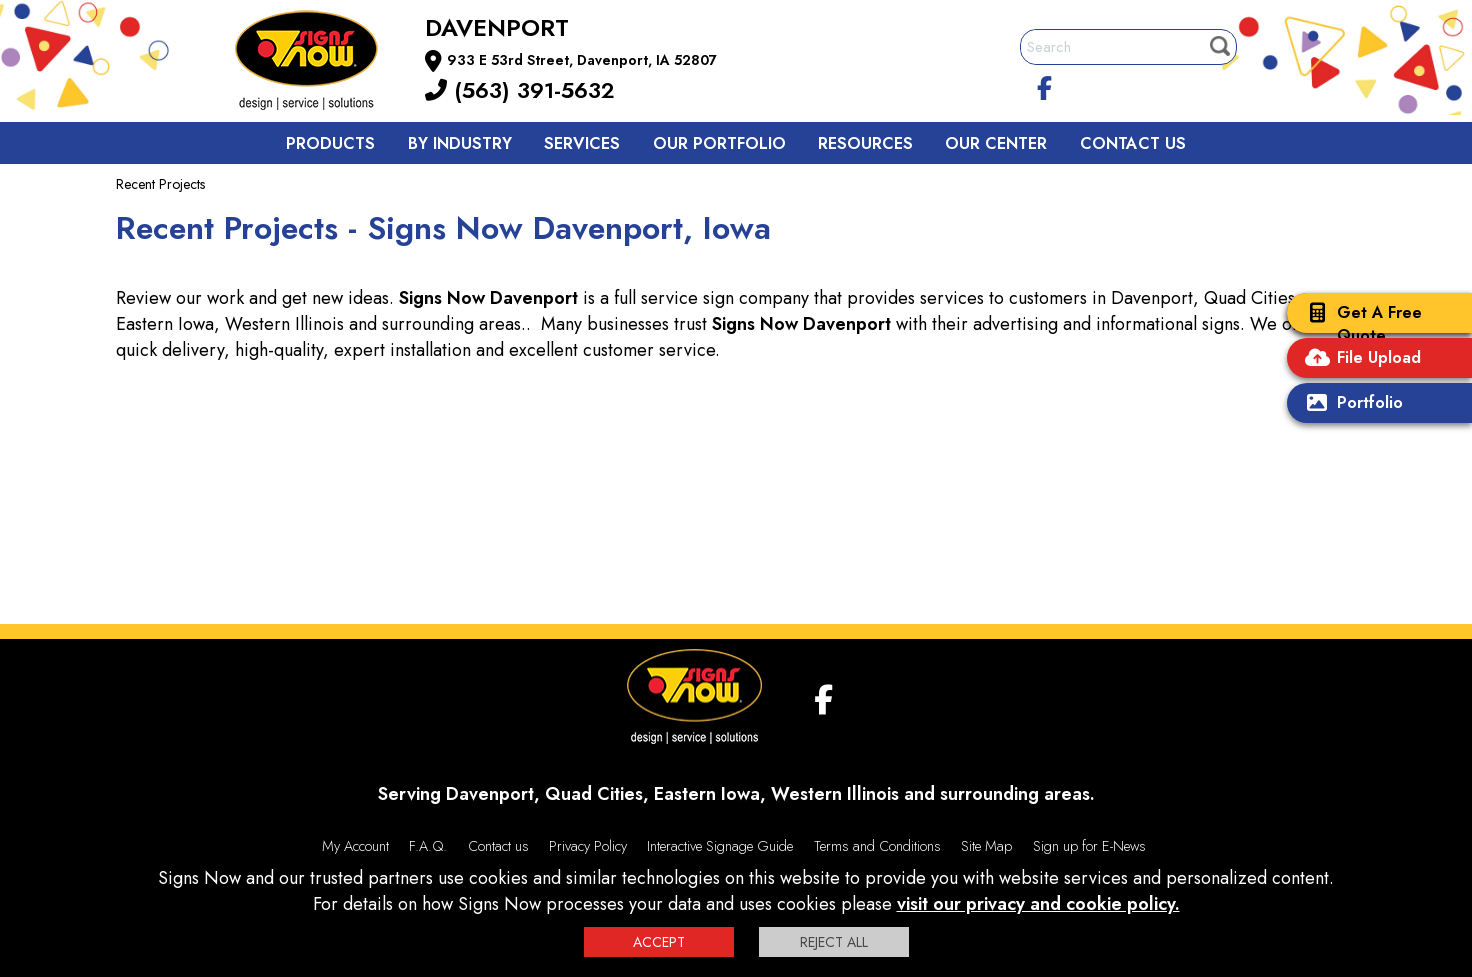 This screenshot has height=977, width=1472. Describe the element at coordinates (1089, 846) in the screenshot. I see `Sign up for E-News` at that location.